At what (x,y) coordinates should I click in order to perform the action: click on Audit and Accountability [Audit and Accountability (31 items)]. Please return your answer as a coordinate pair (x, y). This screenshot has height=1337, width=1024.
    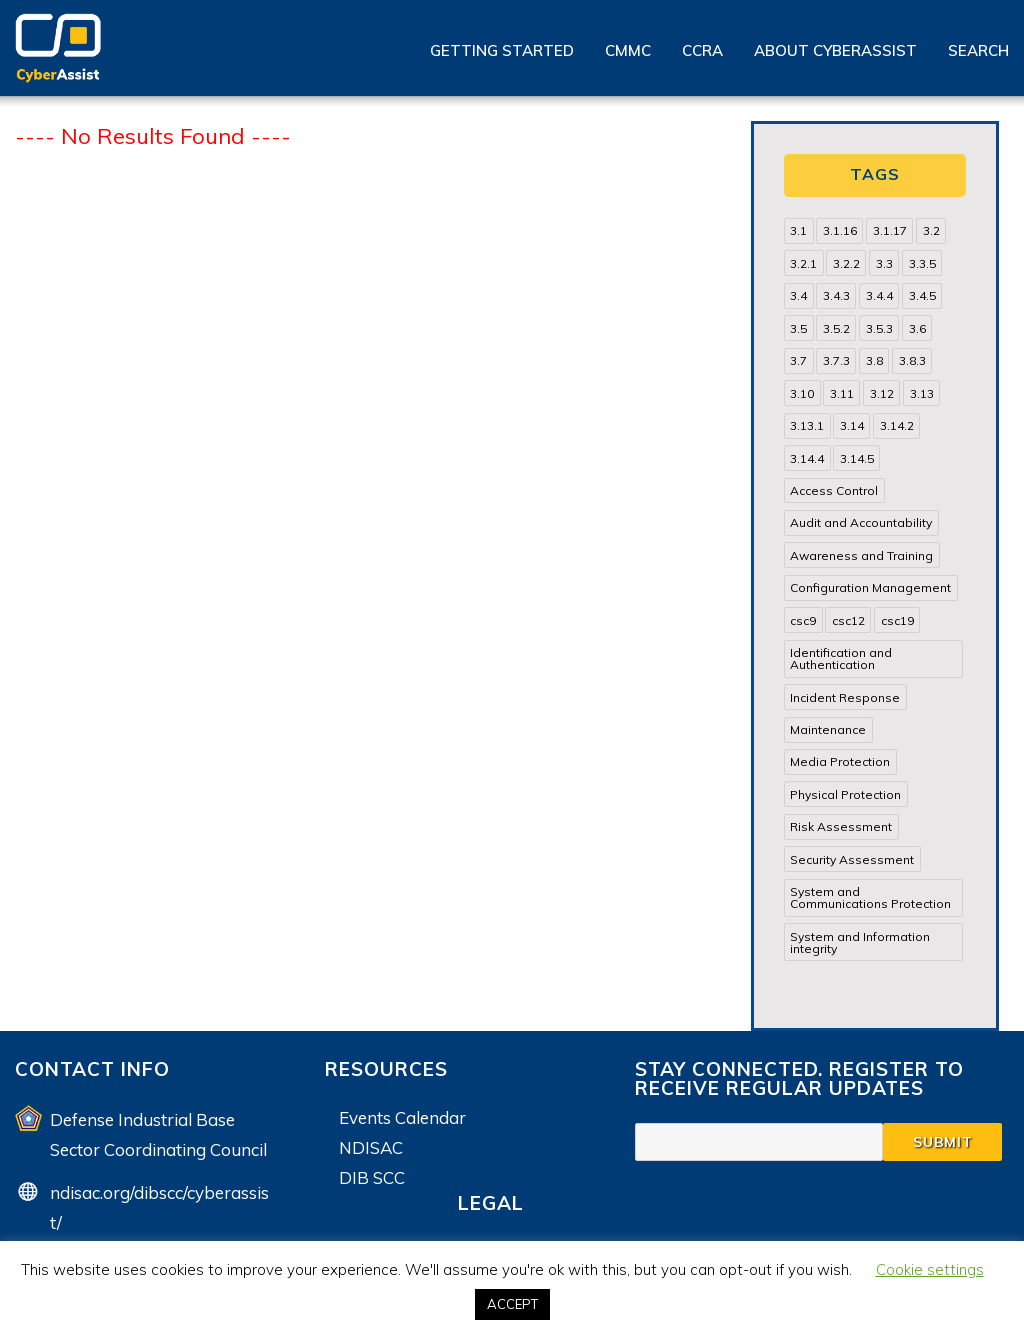
    Looking at the image, I should click on (861, 522).